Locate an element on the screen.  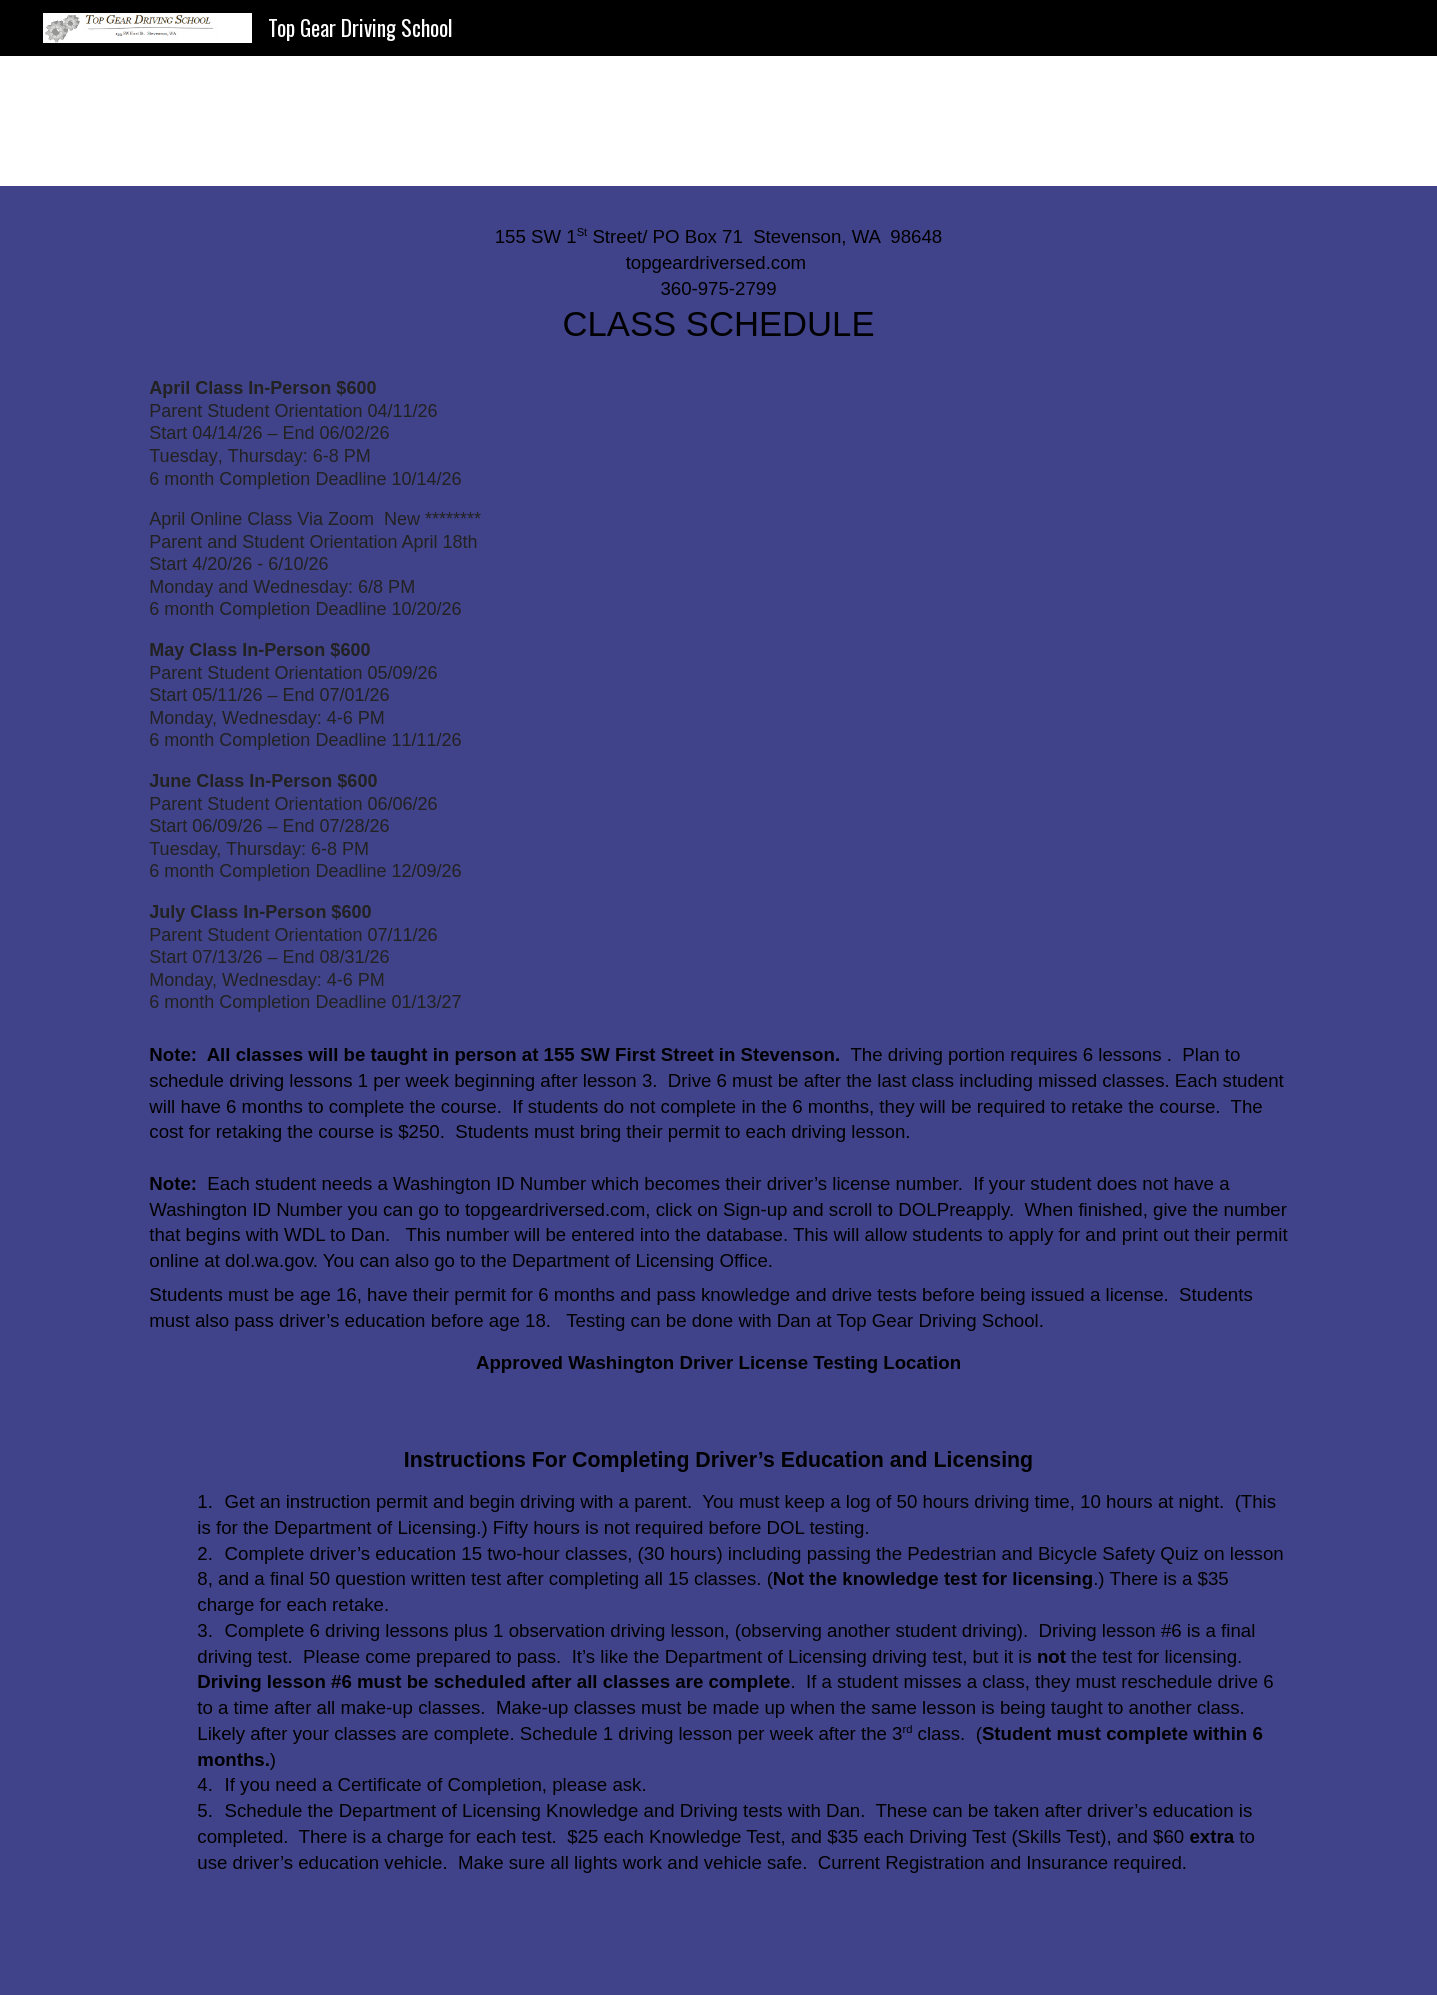
[main] is located at coordinates (718, 286).